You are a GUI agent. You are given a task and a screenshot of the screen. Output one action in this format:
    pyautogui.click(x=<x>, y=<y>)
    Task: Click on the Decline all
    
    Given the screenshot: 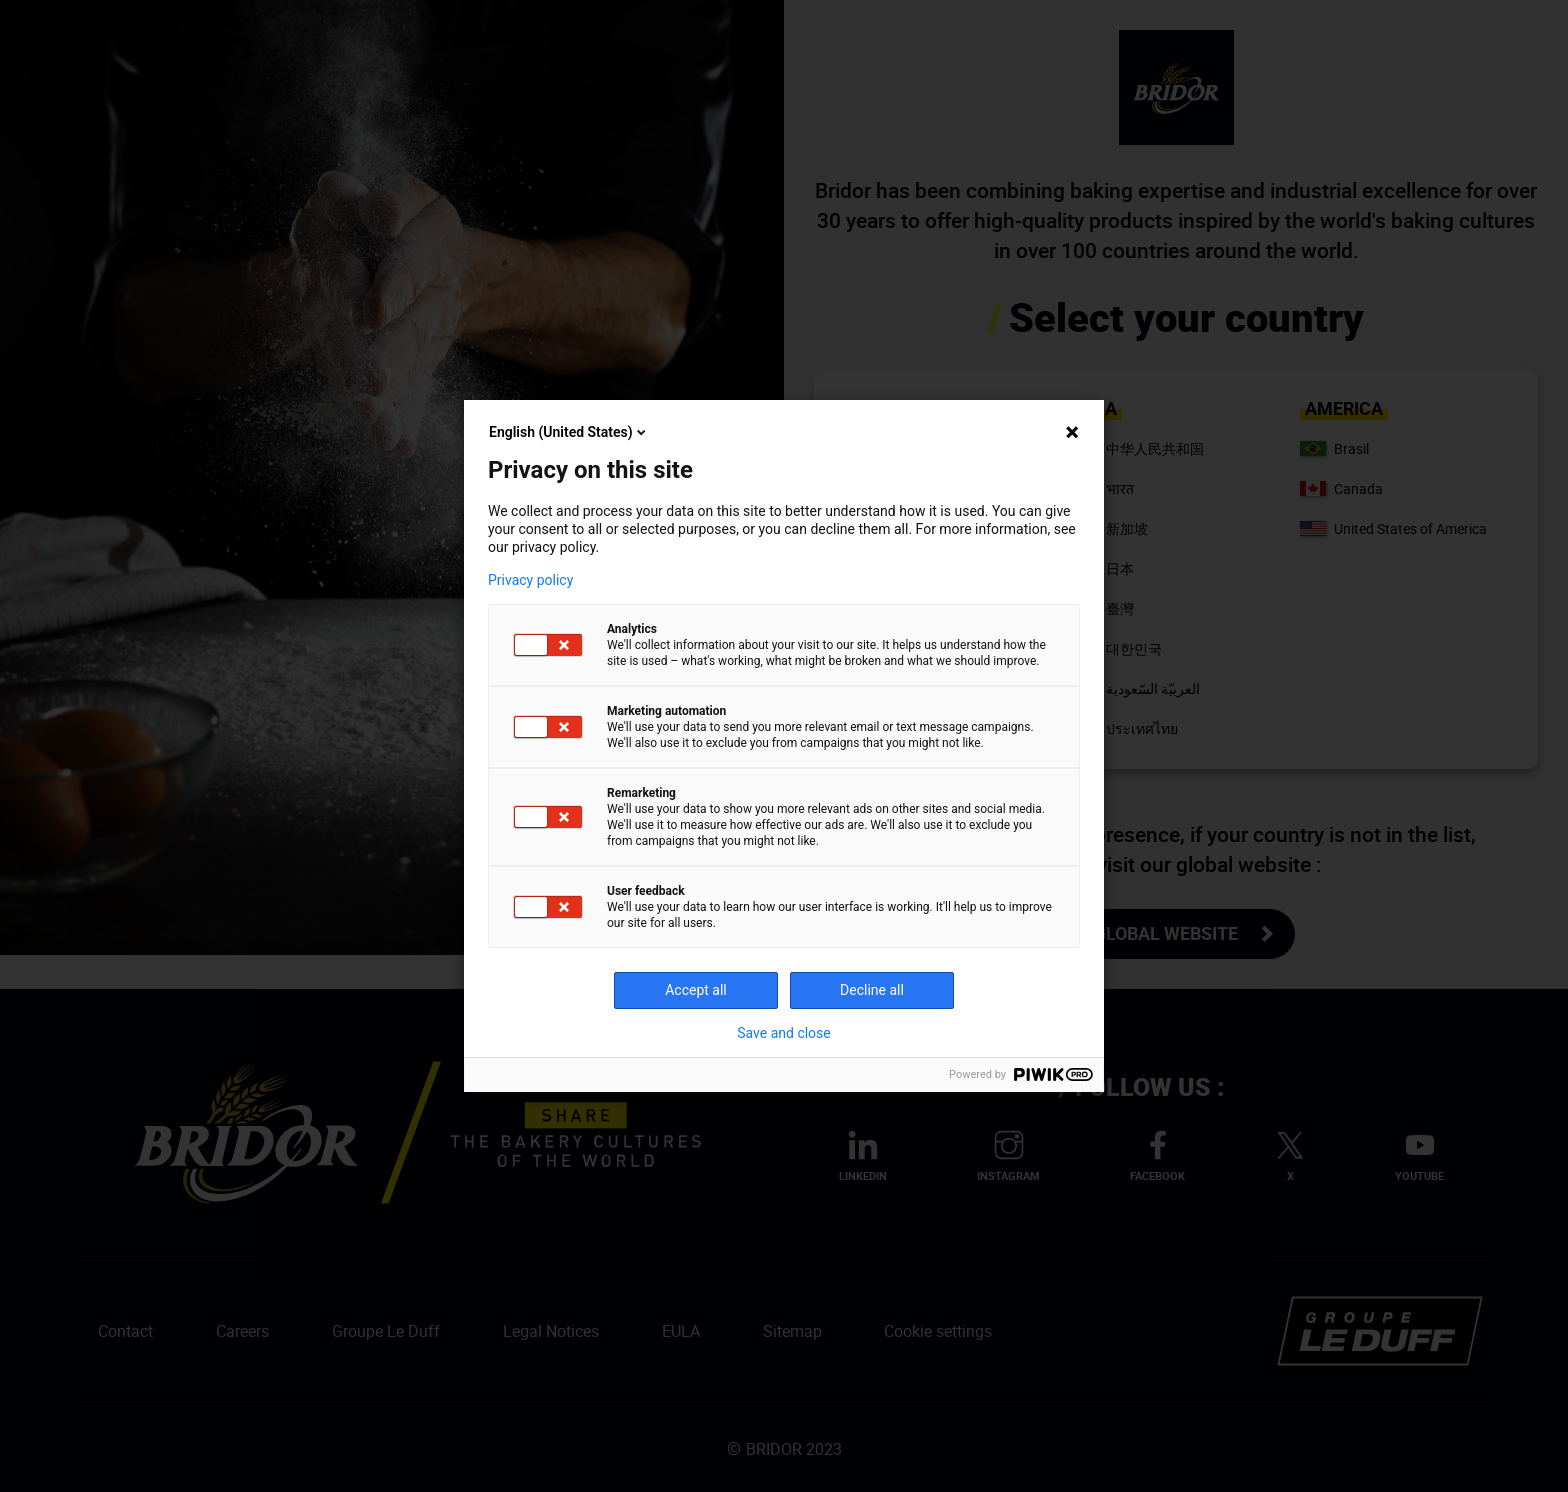 What is the action you would take?
    pyautogui.click(x=872, y=990)
    